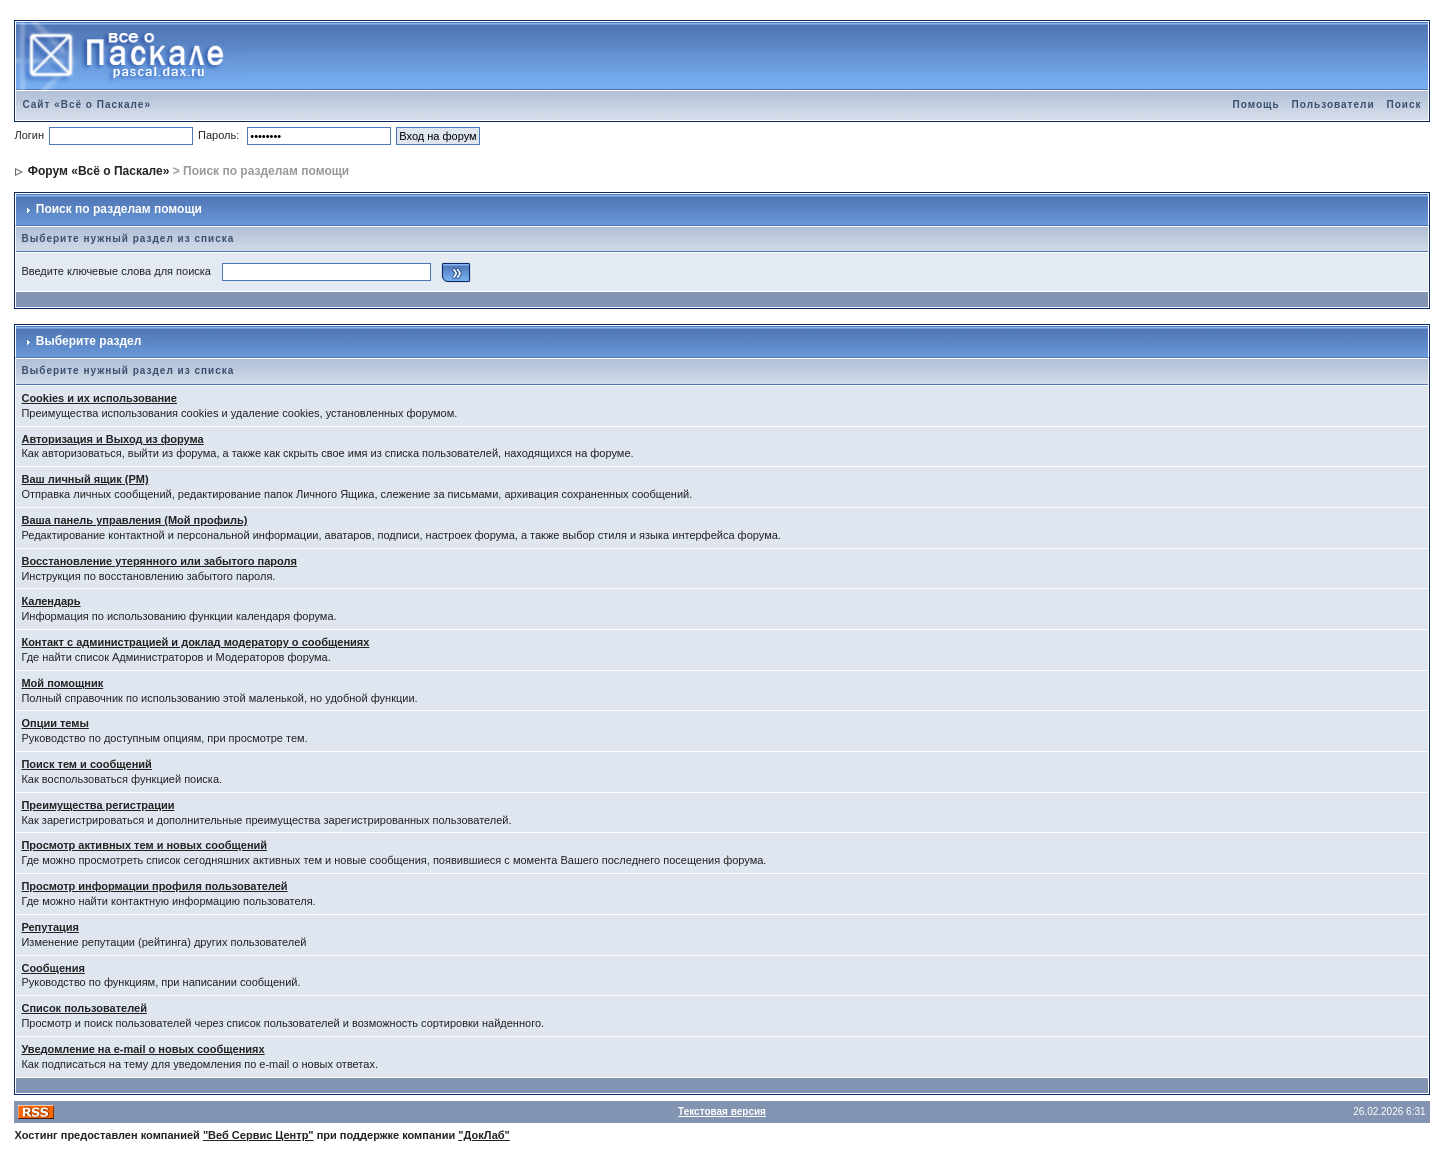 This screenshot has height=1163, width=1444. Describe the element at coordinates (258, 1135) in the screenshot. I see `"Веб Сервис Центр"` at that location.